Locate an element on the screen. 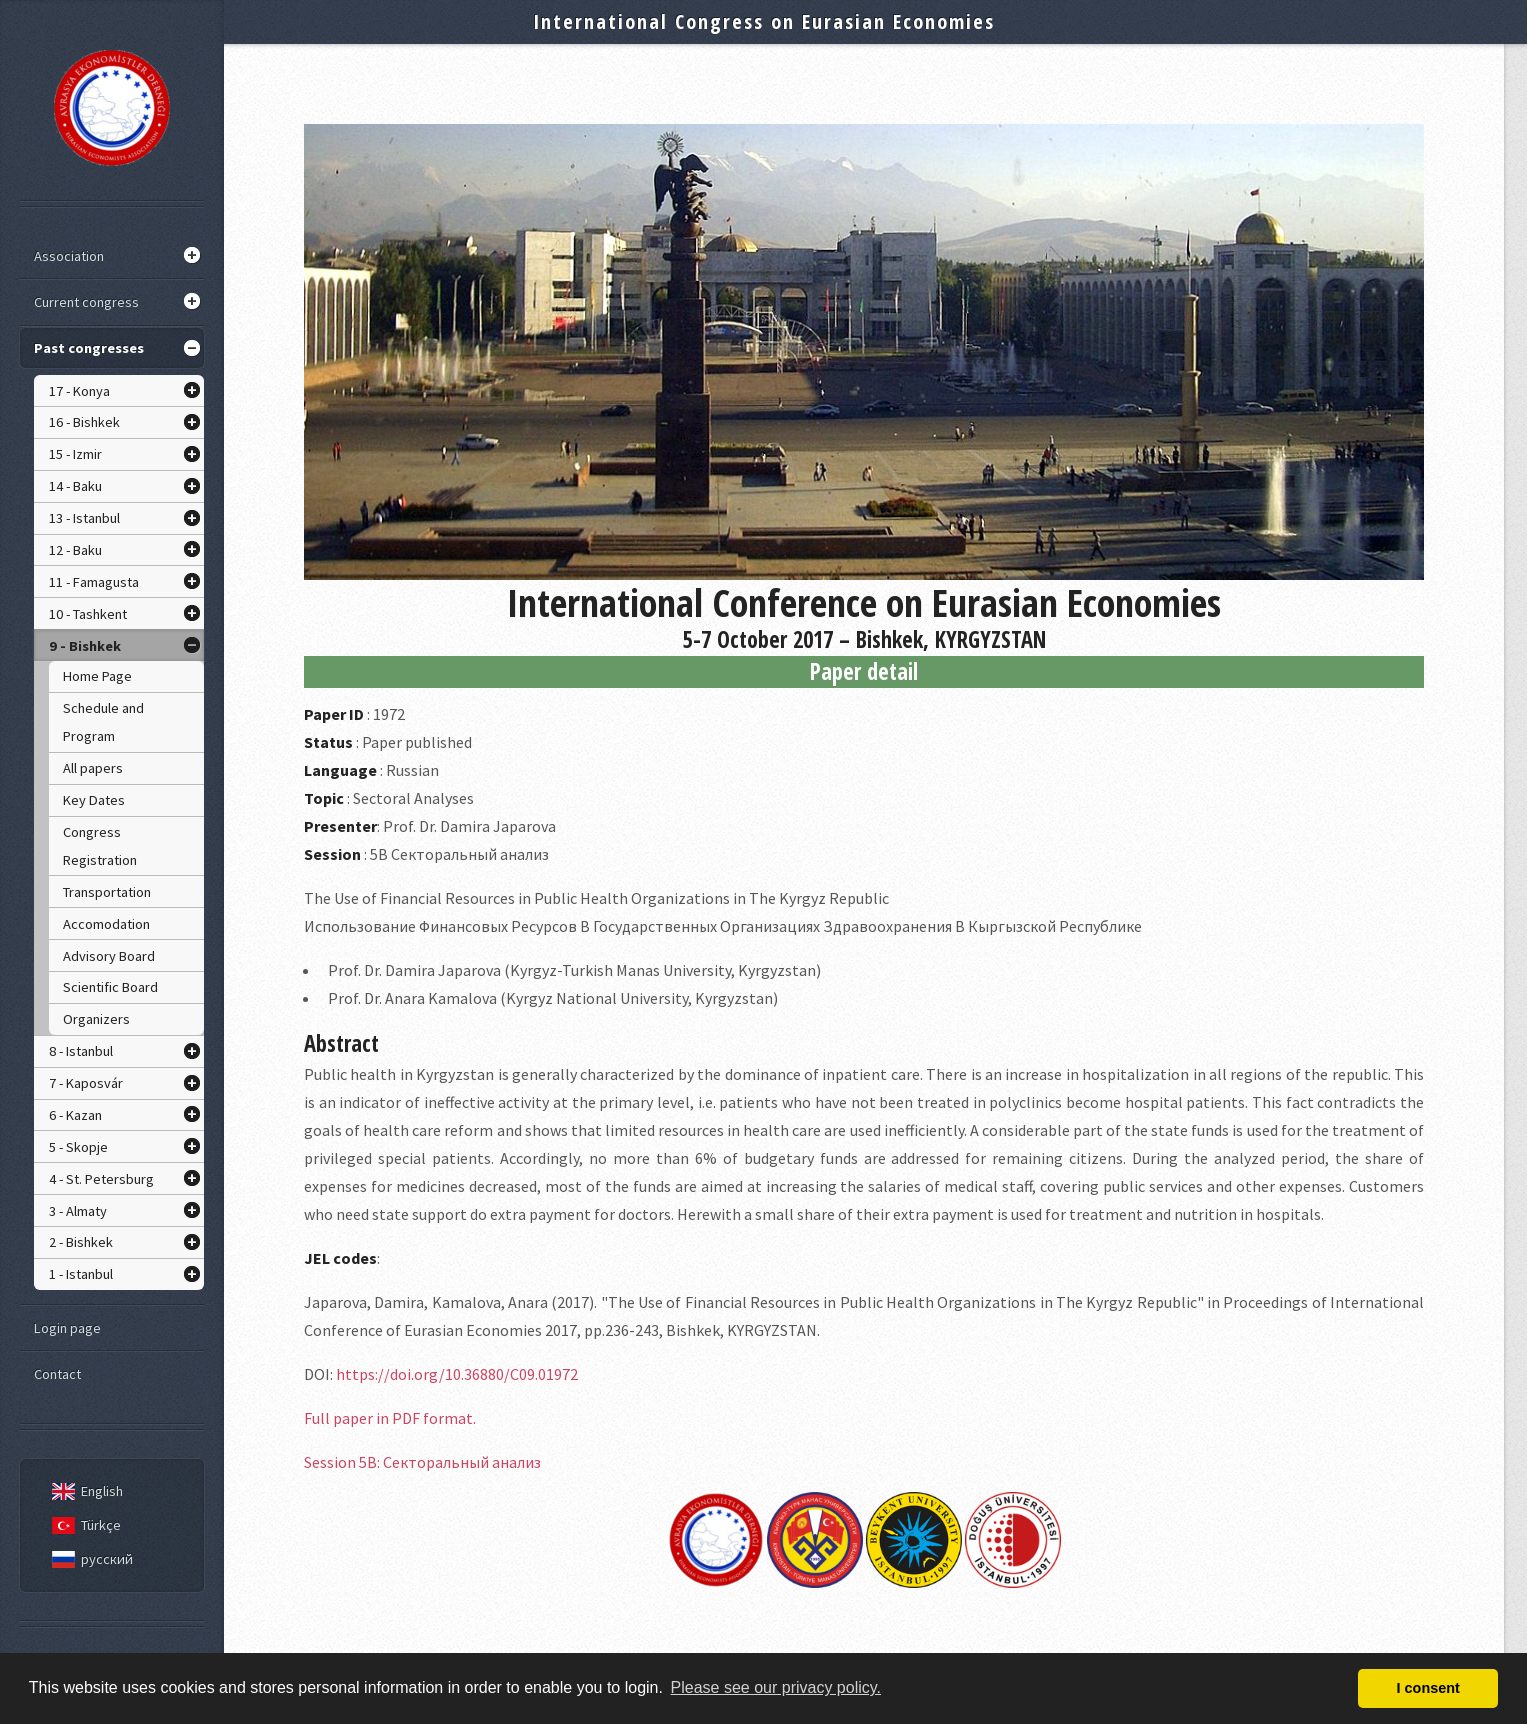 Image resolution: width=1527 pixels, height=1724 pixels. Login page is located at coordinates (67, 1328).